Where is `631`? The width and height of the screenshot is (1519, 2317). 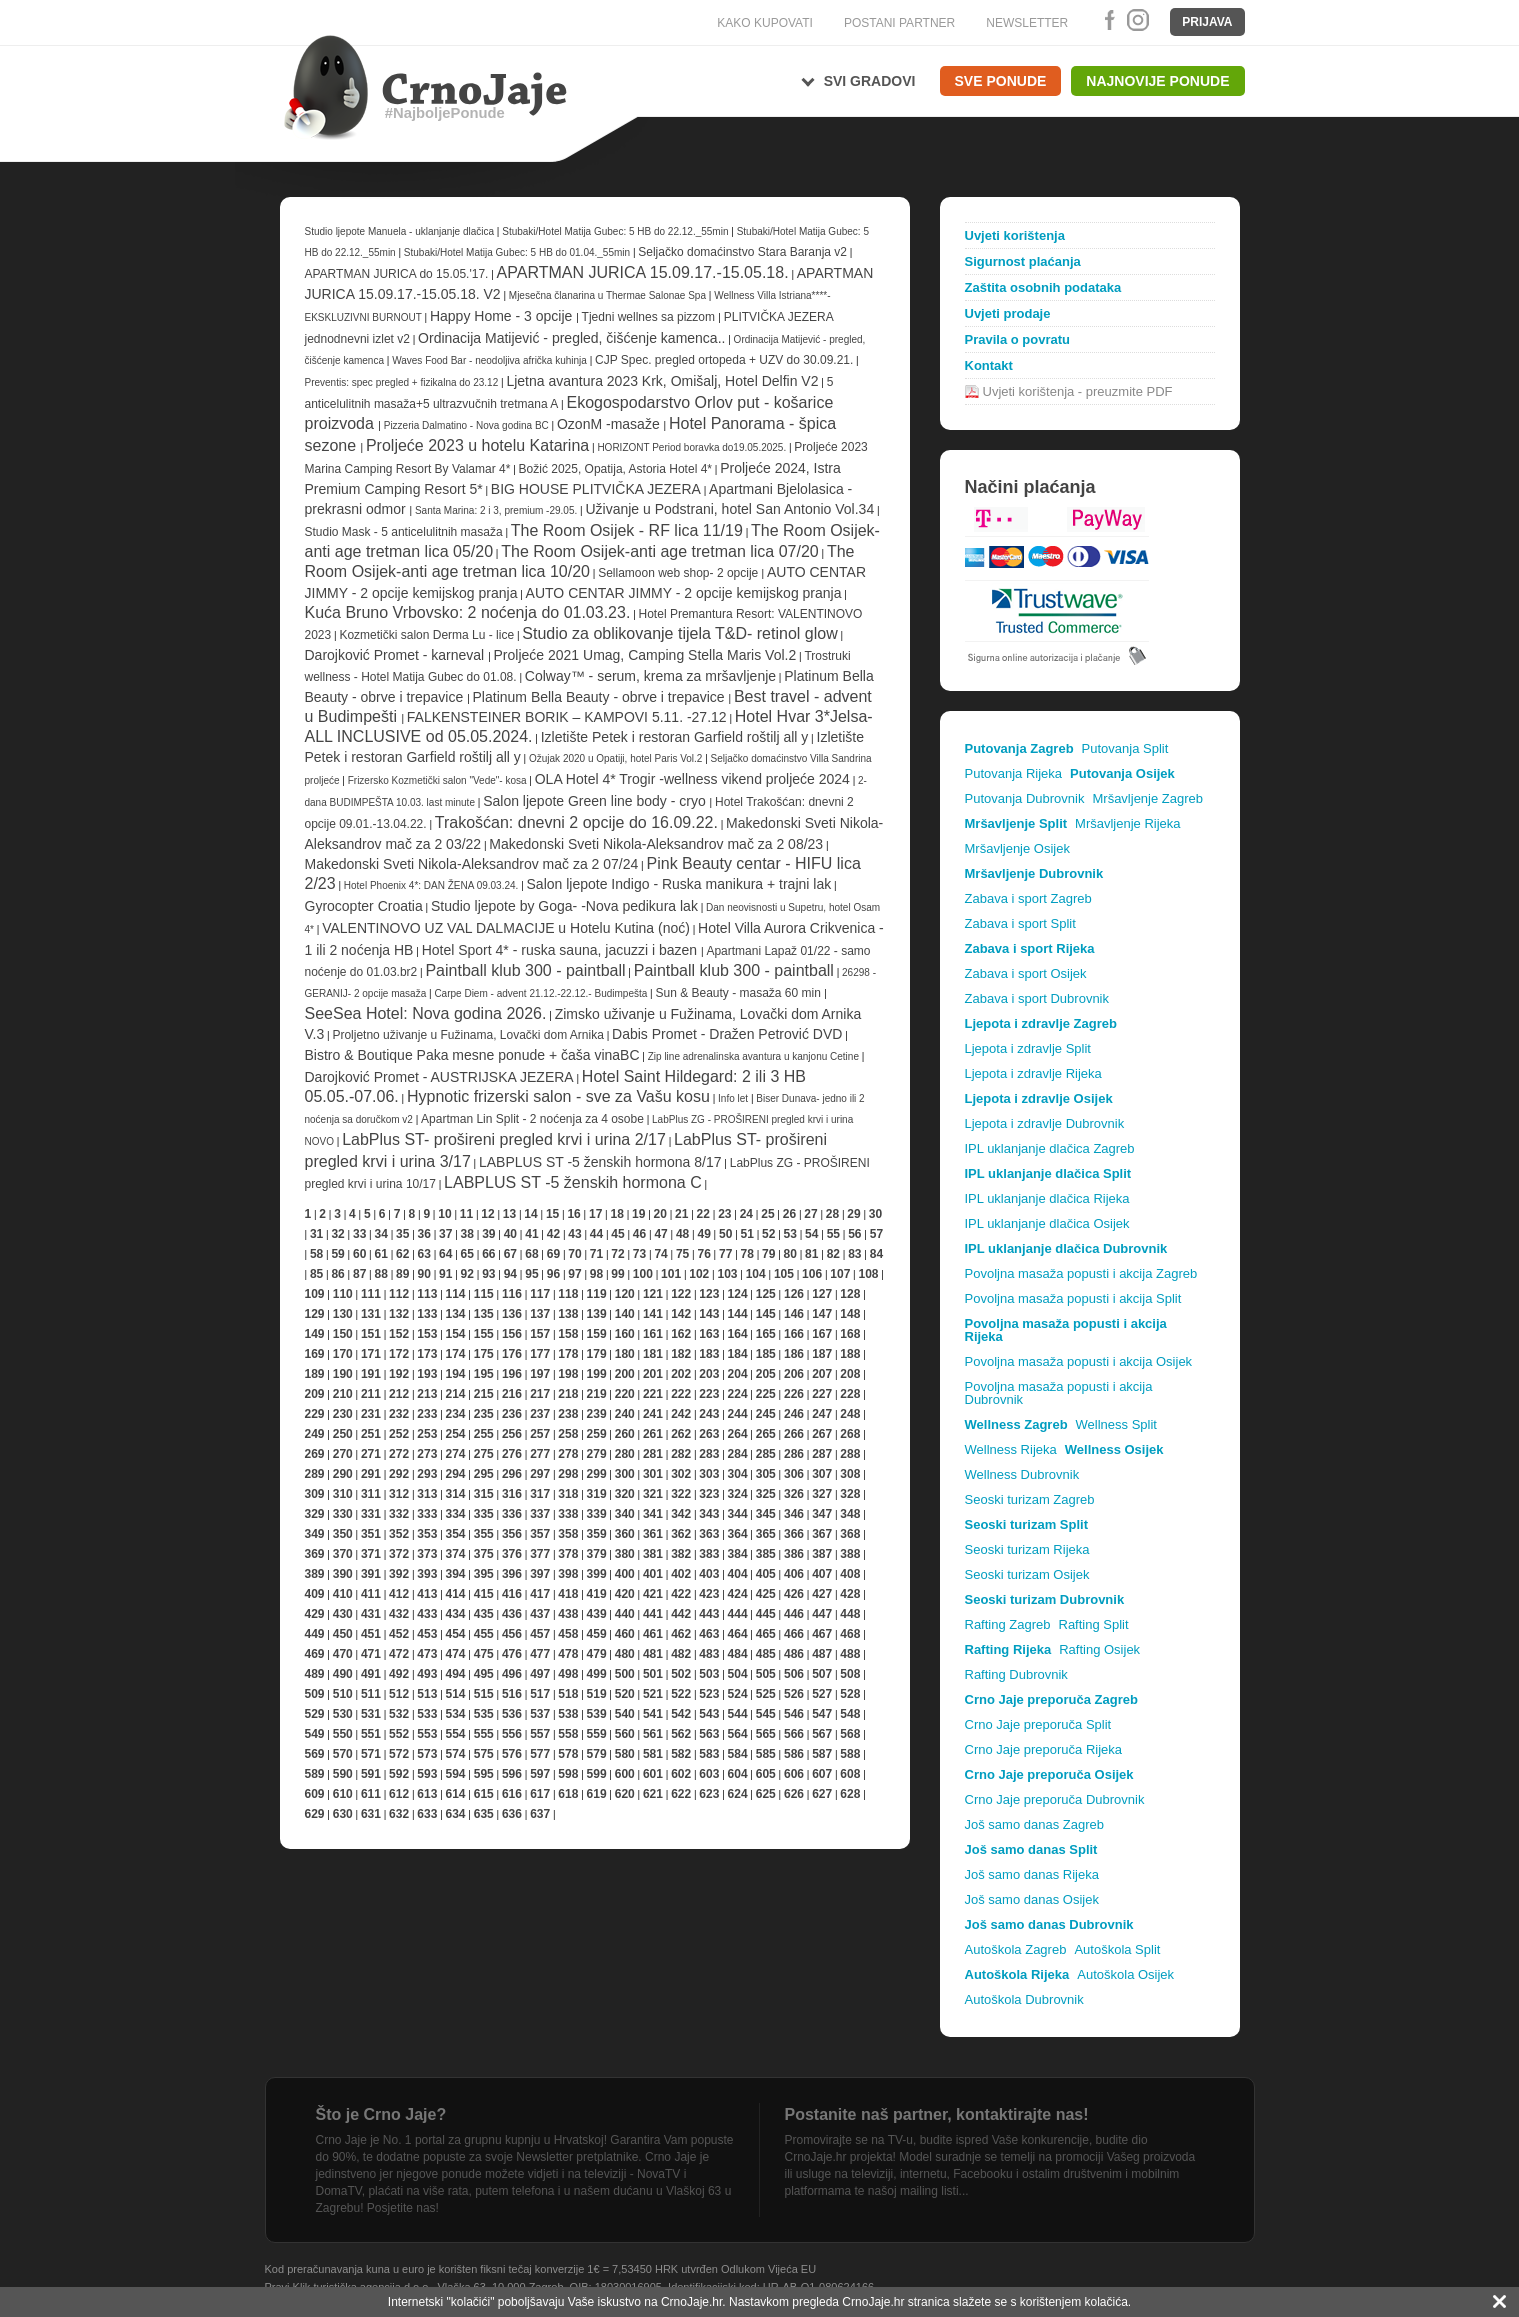 631 is located at coordinates (371, 1814).